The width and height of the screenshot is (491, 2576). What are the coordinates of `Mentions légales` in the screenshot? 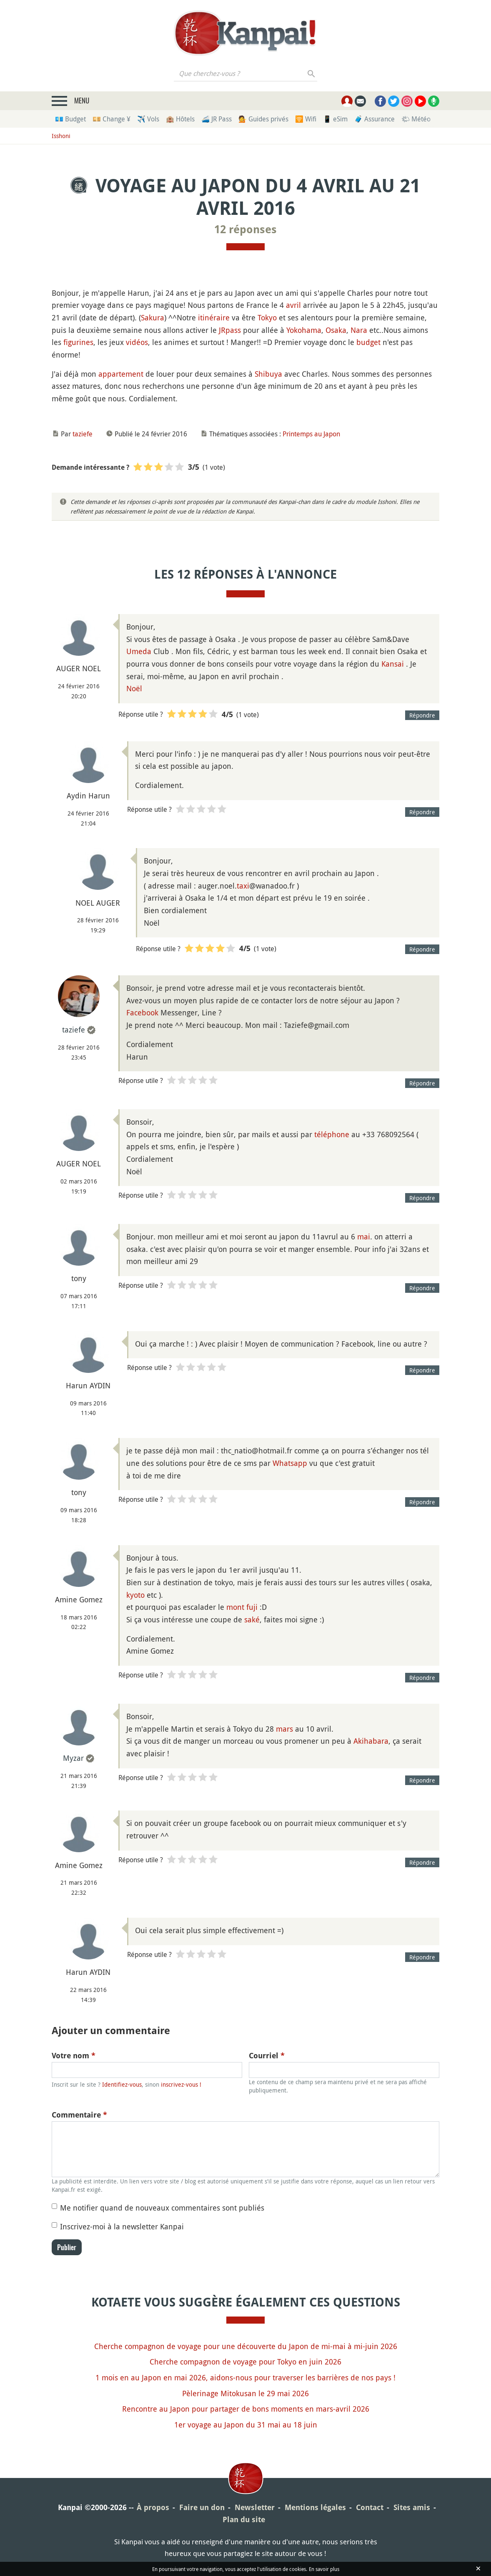 It's located at (315, 2507).